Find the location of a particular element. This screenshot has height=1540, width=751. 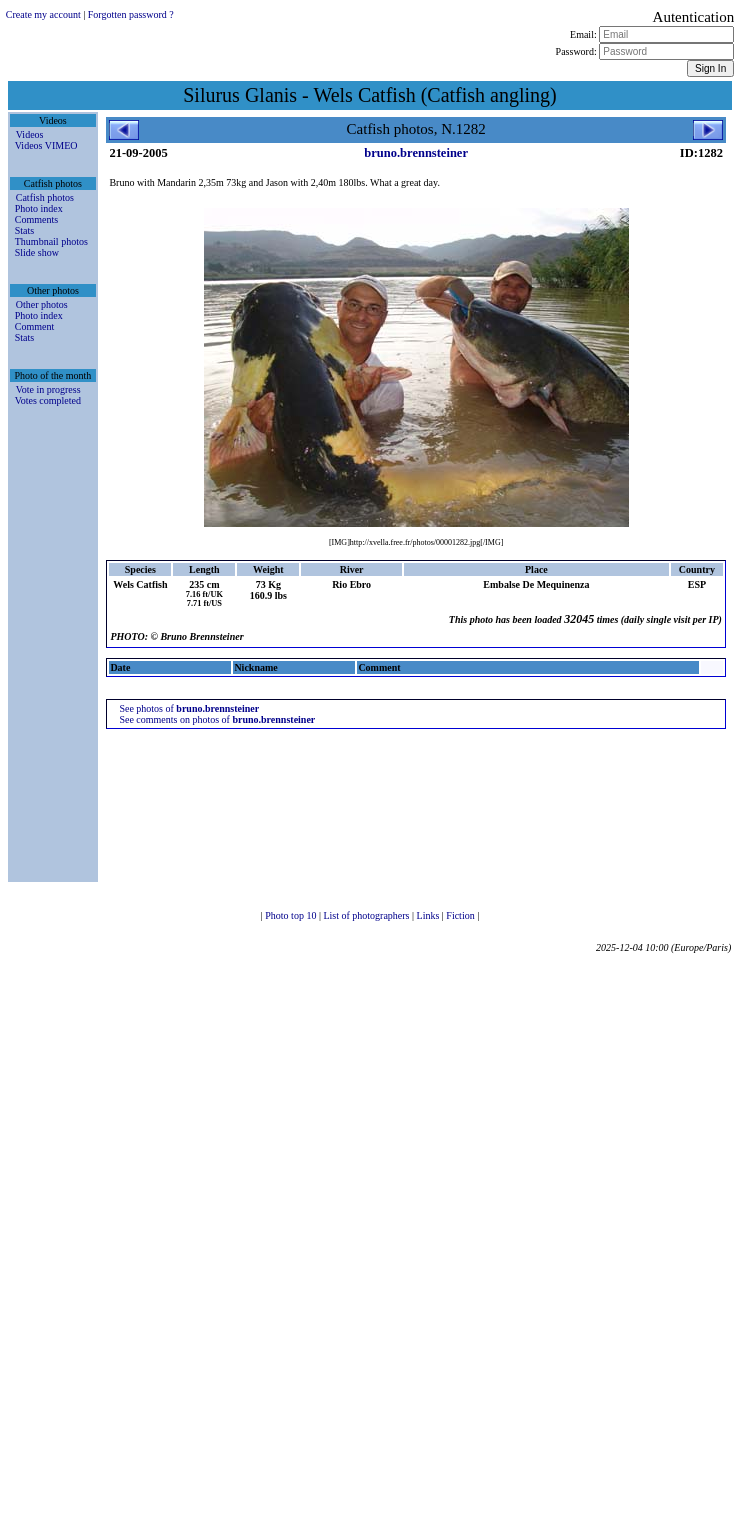

Photo top 10 is located at coordinates (292, 915).